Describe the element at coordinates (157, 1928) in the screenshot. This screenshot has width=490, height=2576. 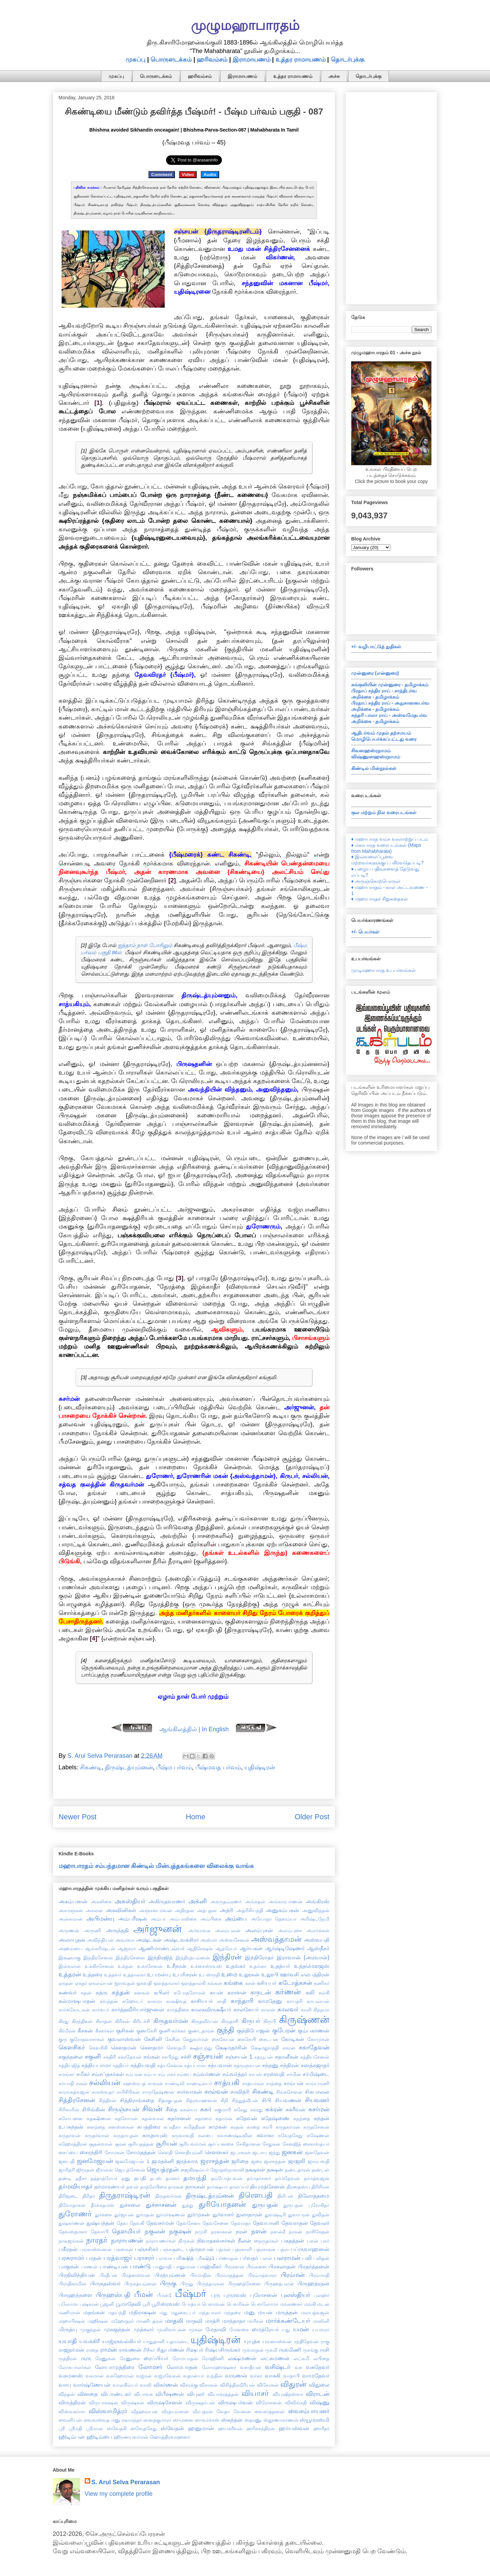
I see `அர்ஜுனன்` at that location.